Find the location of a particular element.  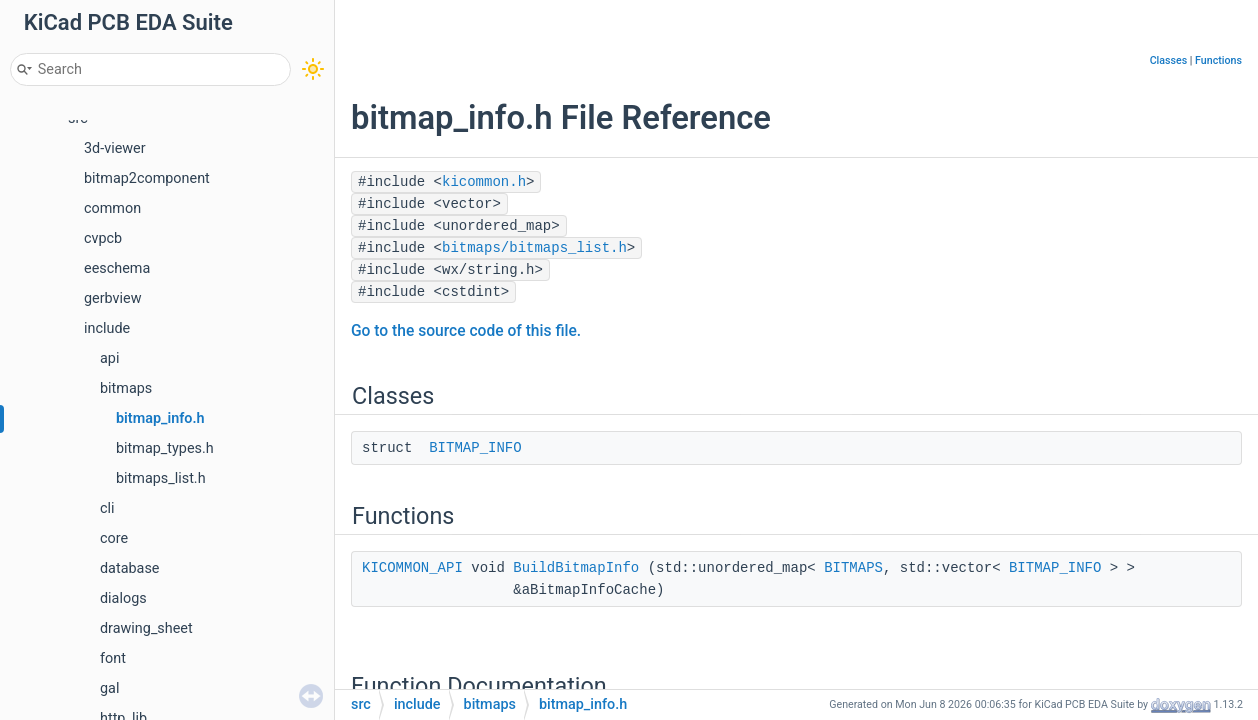

BITMAP_INFO is located at coordinates (475, 448).